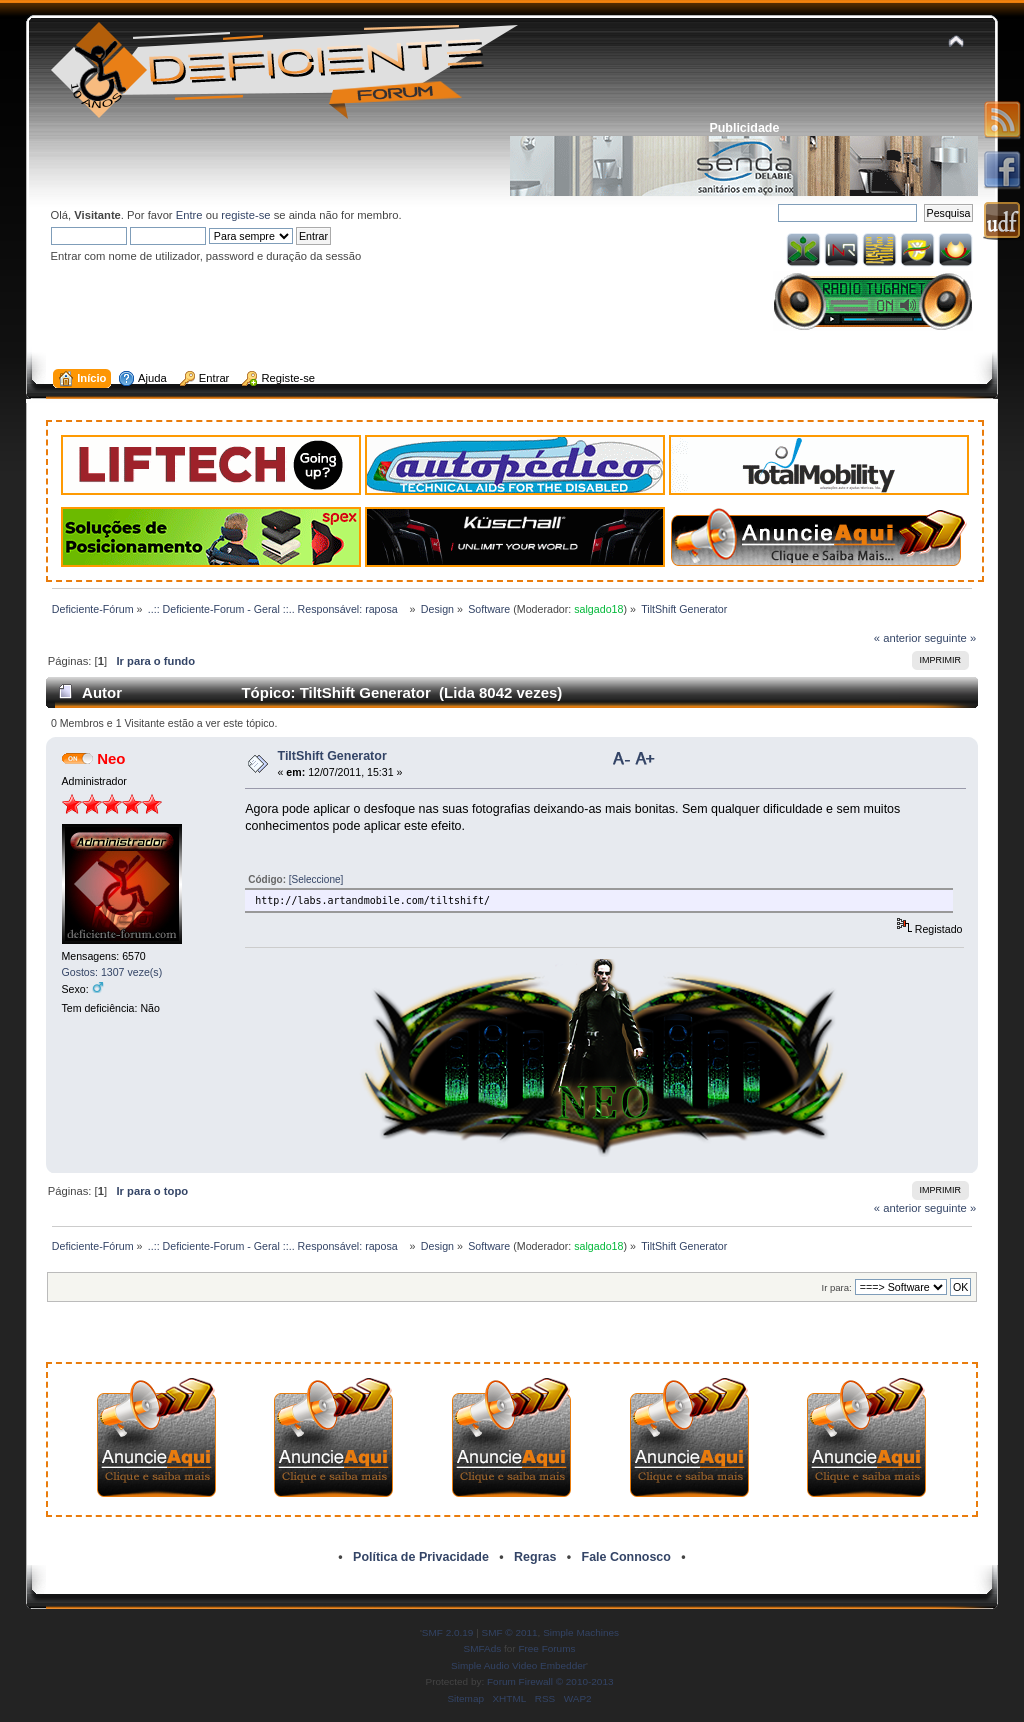 Image resolution: width=1024 pixels, height=1722 pixels. Describe the element at coordinates (510, 1632) in the screenshot. I see `SMF © 2011` at that location.